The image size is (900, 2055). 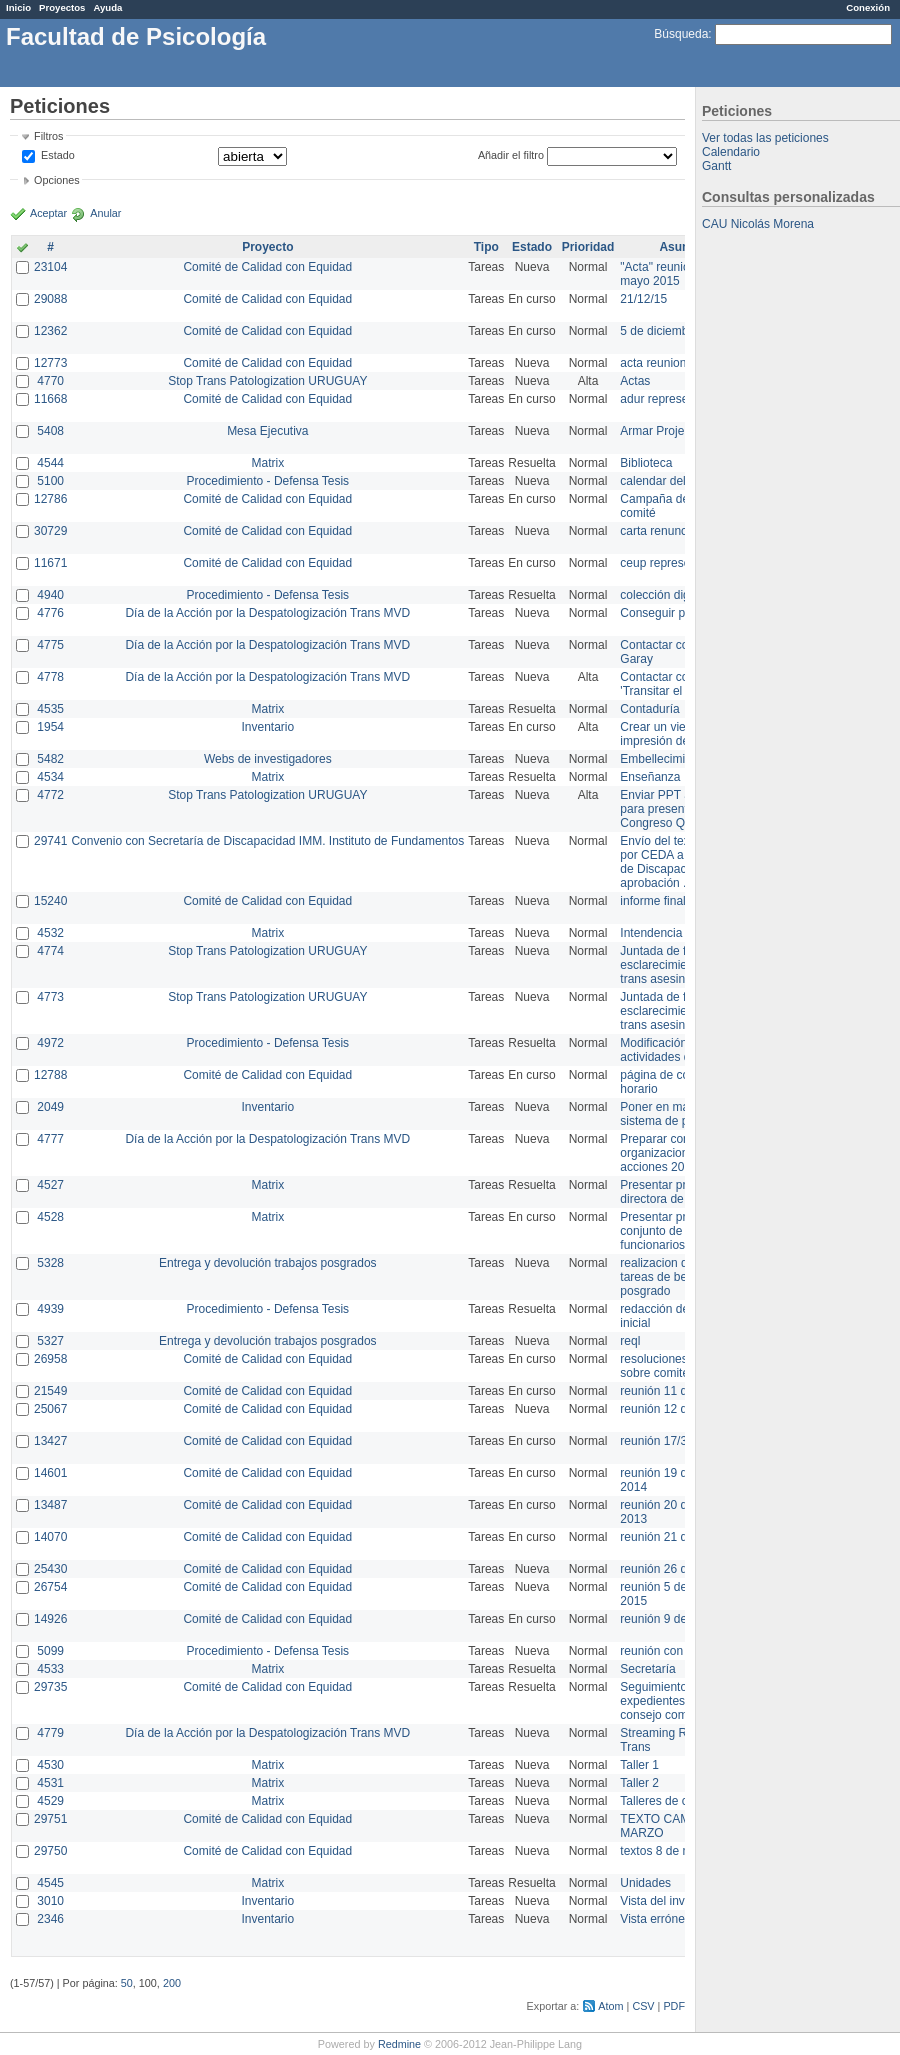 I want to click on 21549, so click(x=50, y=1391).